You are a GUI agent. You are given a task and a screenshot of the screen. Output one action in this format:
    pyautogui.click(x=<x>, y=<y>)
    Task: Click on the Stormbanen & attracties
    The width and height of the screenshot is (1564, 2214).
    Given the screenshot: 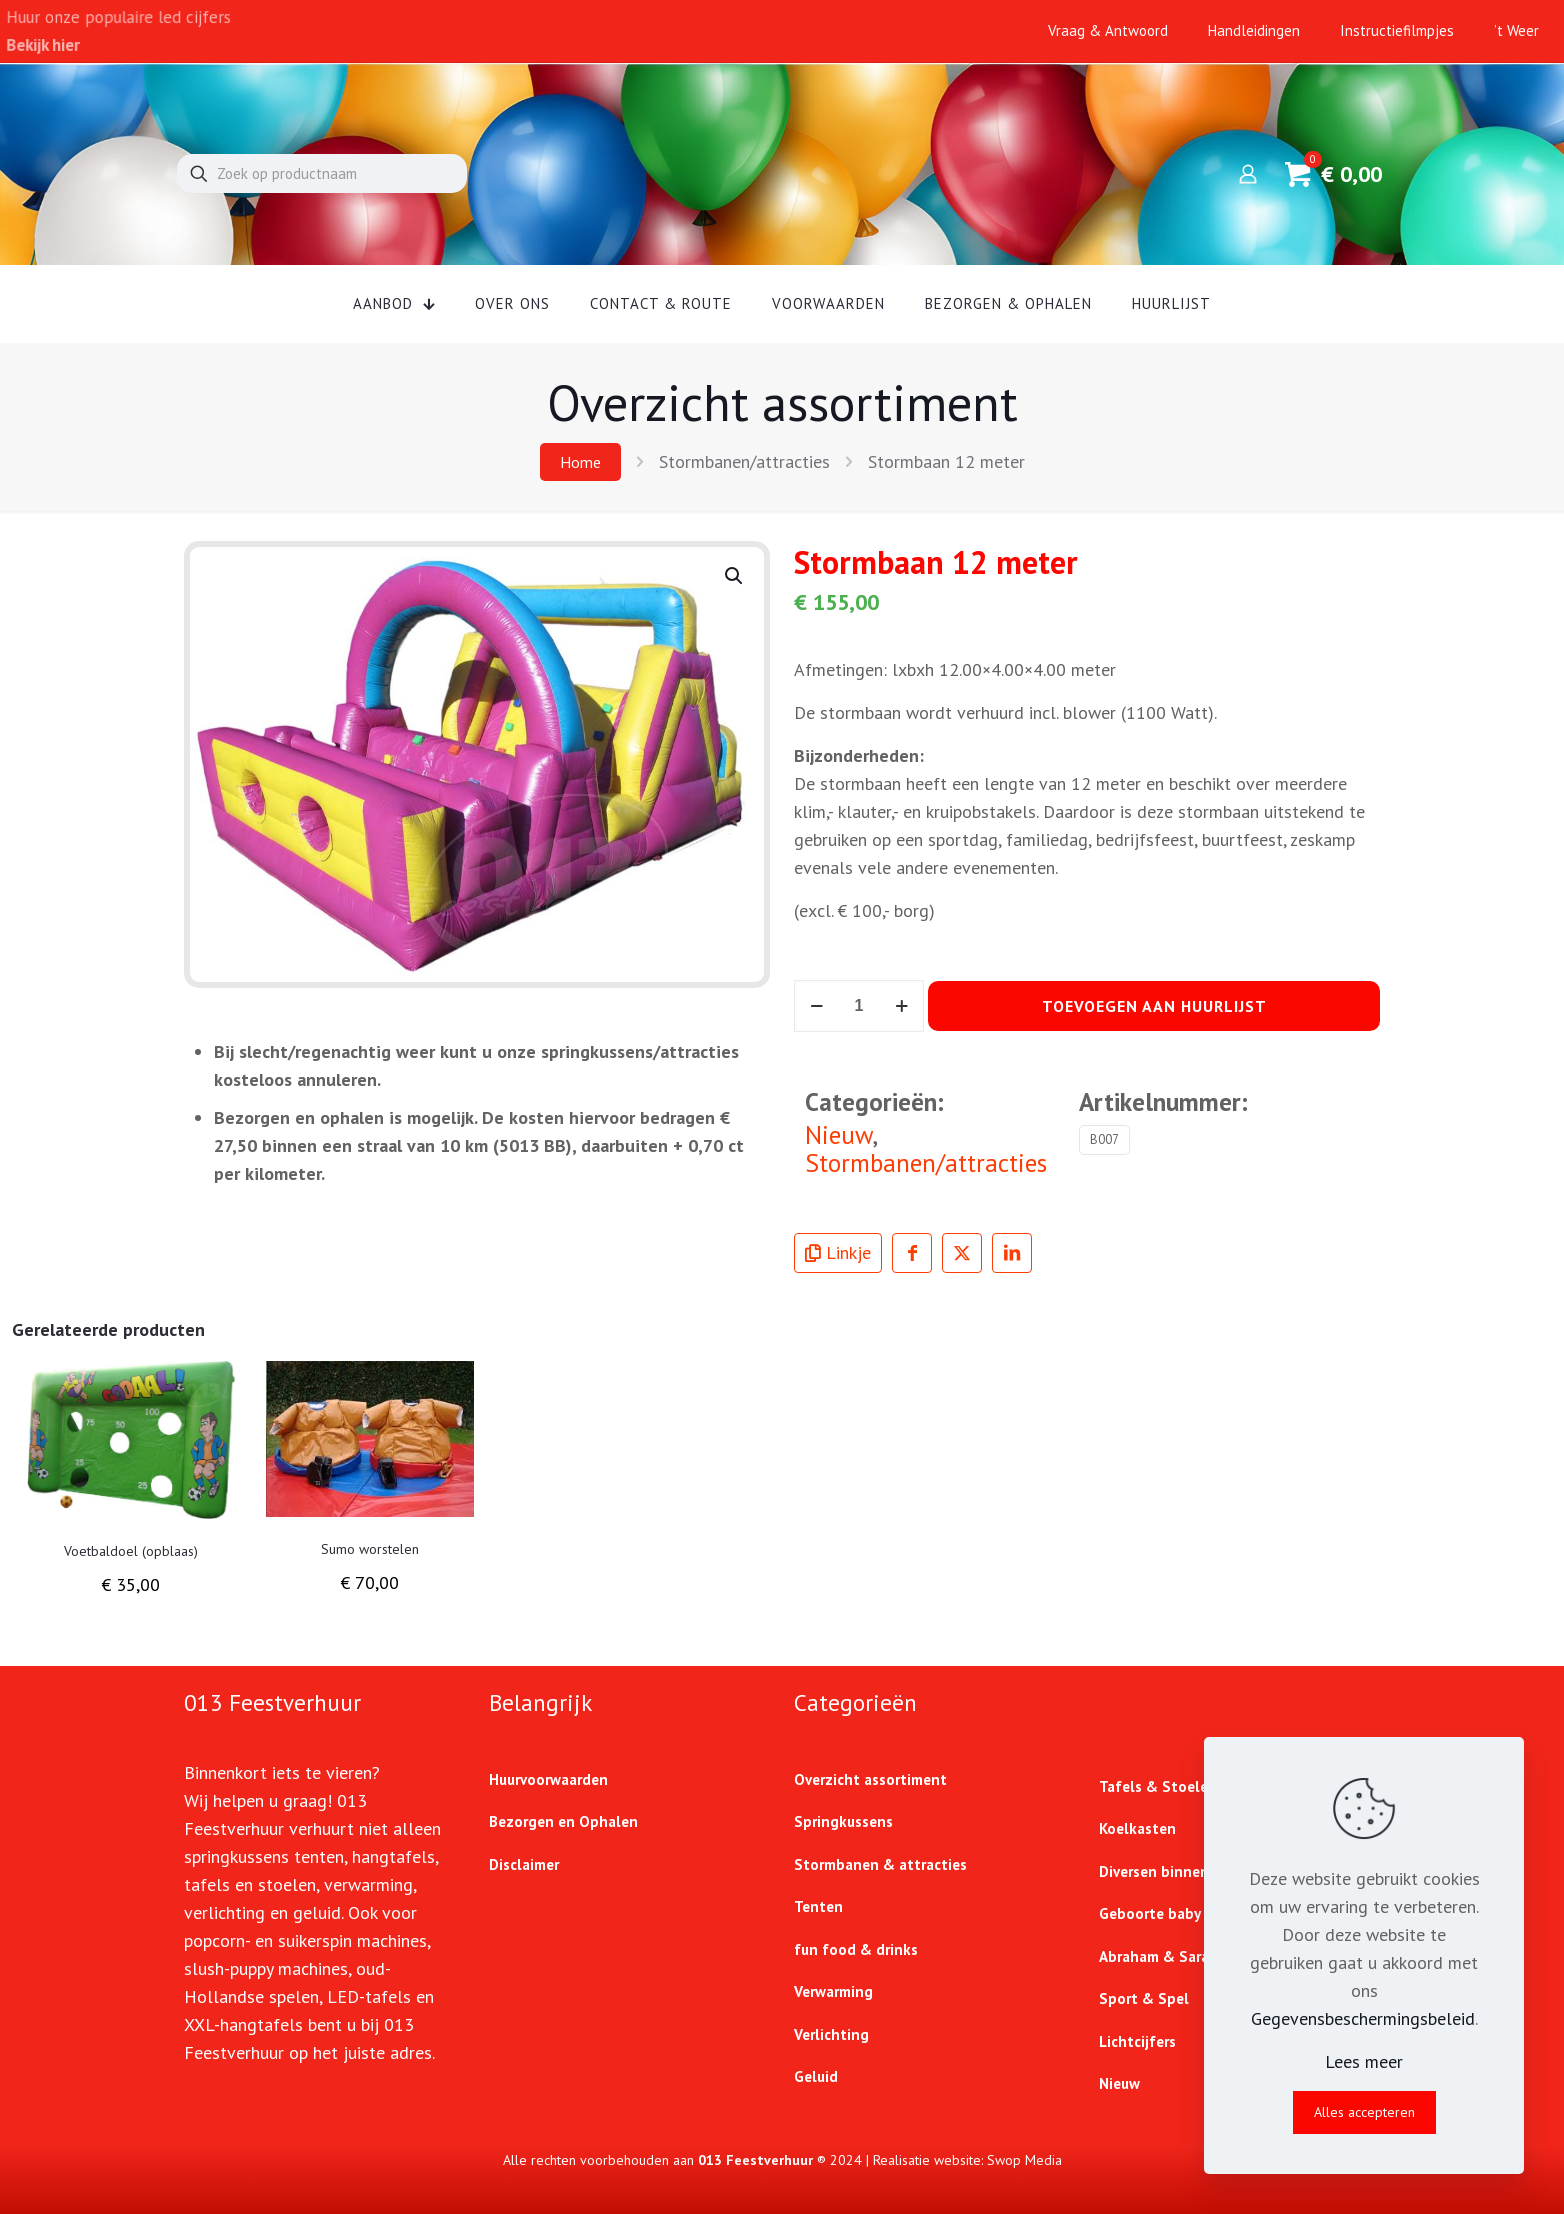 What is the action you would take?
    pyautogui.click(x=880, y=1864)
    